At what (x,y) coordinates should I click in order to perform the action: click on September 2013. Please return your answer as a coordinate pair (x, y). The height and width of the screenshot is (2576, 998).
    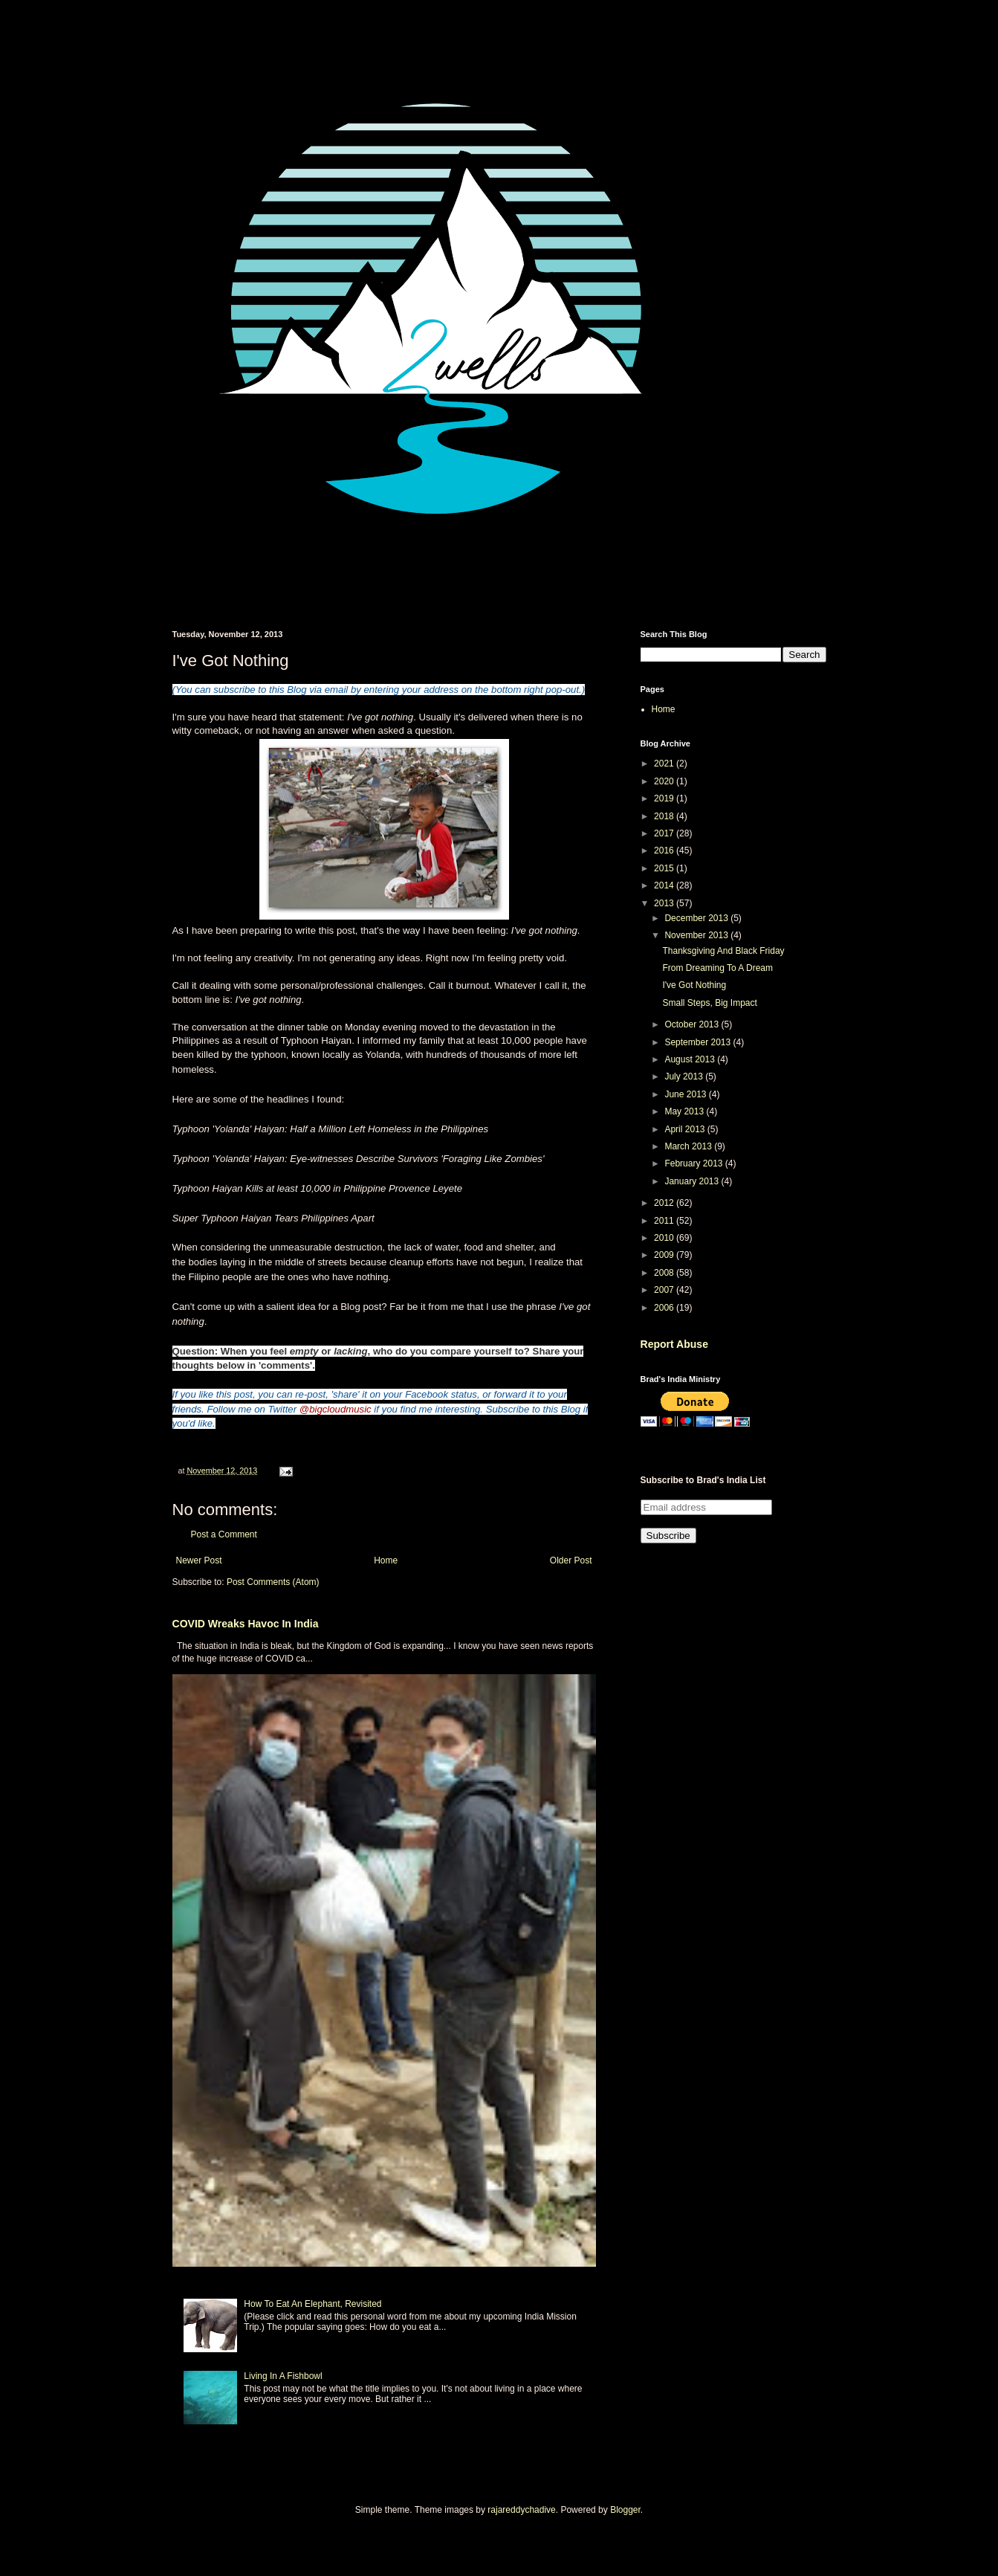
    Looking at the image, I should click on (698, 1042).